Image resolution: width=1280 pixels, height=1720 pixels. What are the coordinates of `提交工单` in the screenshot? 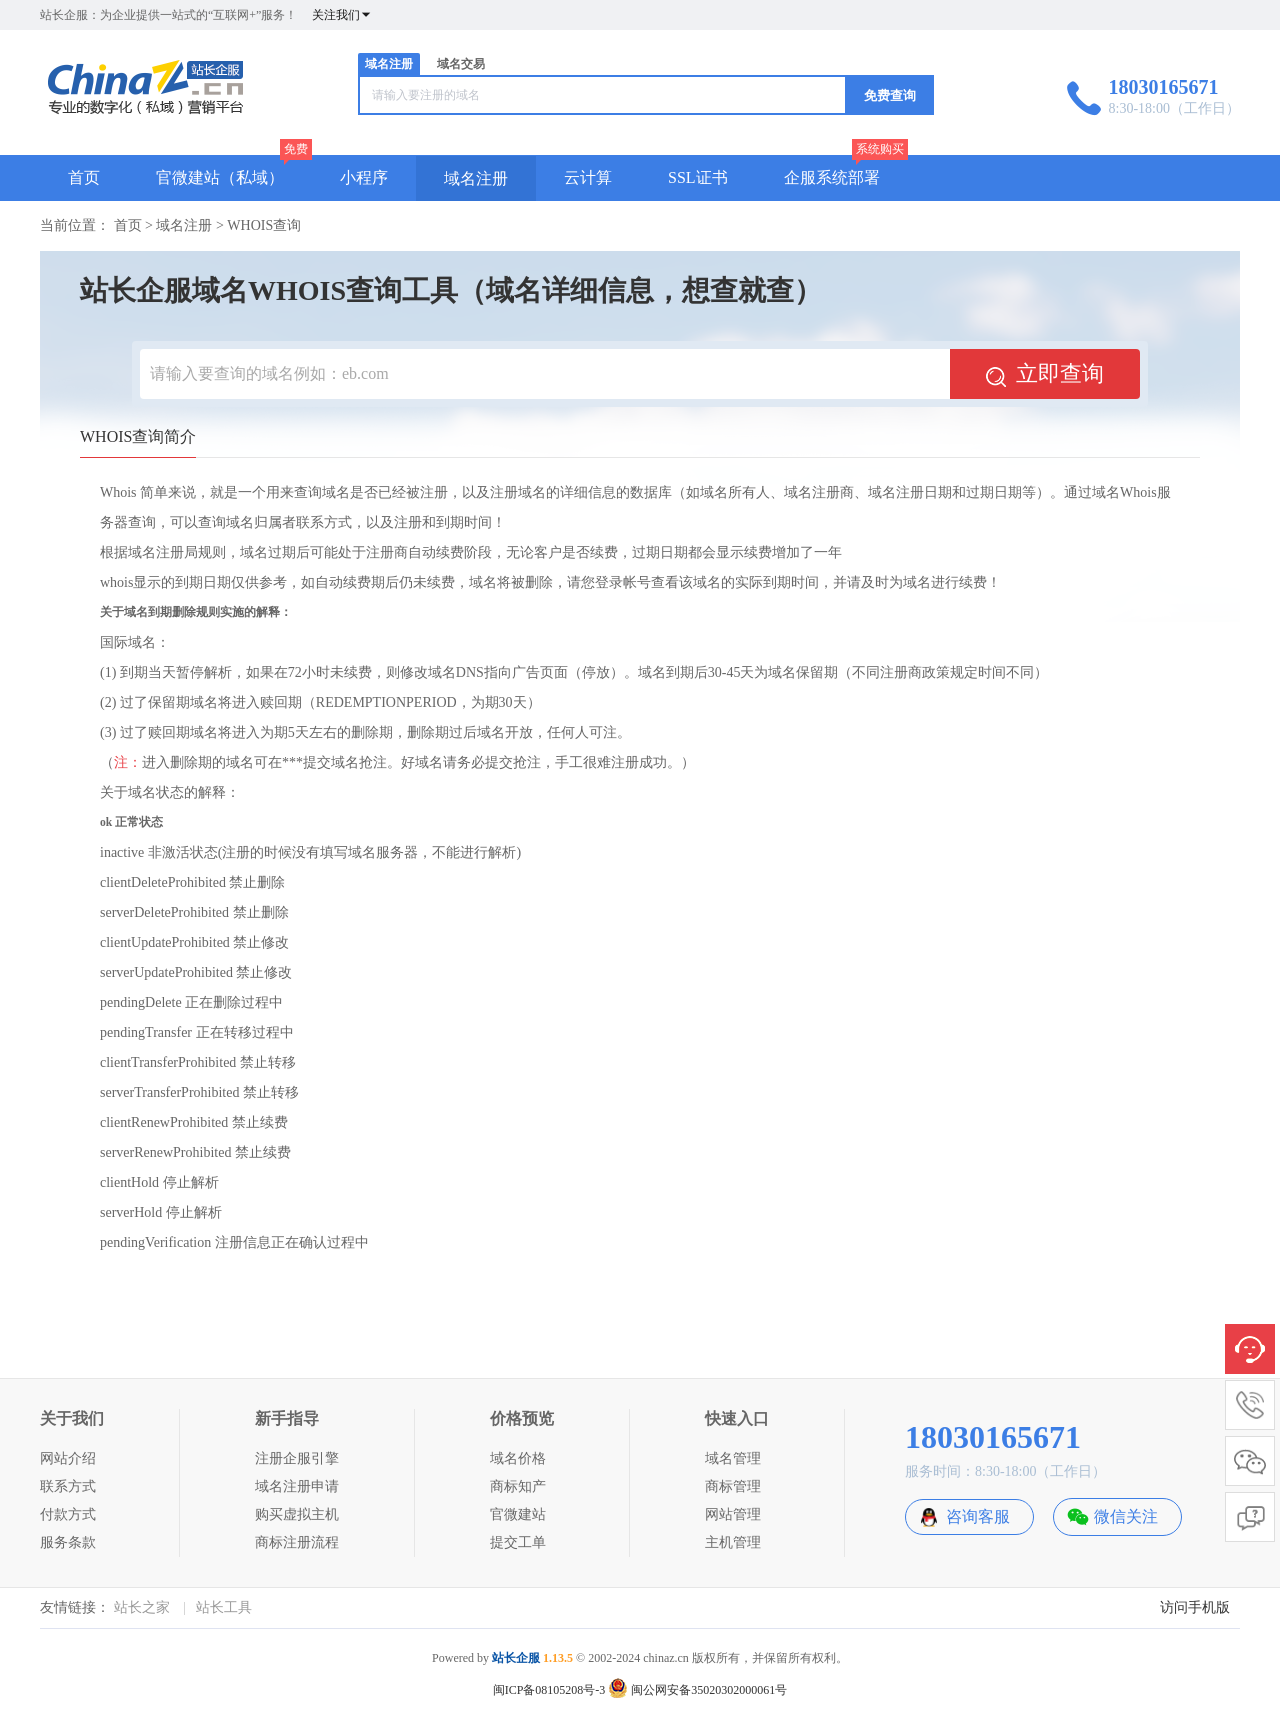 It's located at (518, 1542).